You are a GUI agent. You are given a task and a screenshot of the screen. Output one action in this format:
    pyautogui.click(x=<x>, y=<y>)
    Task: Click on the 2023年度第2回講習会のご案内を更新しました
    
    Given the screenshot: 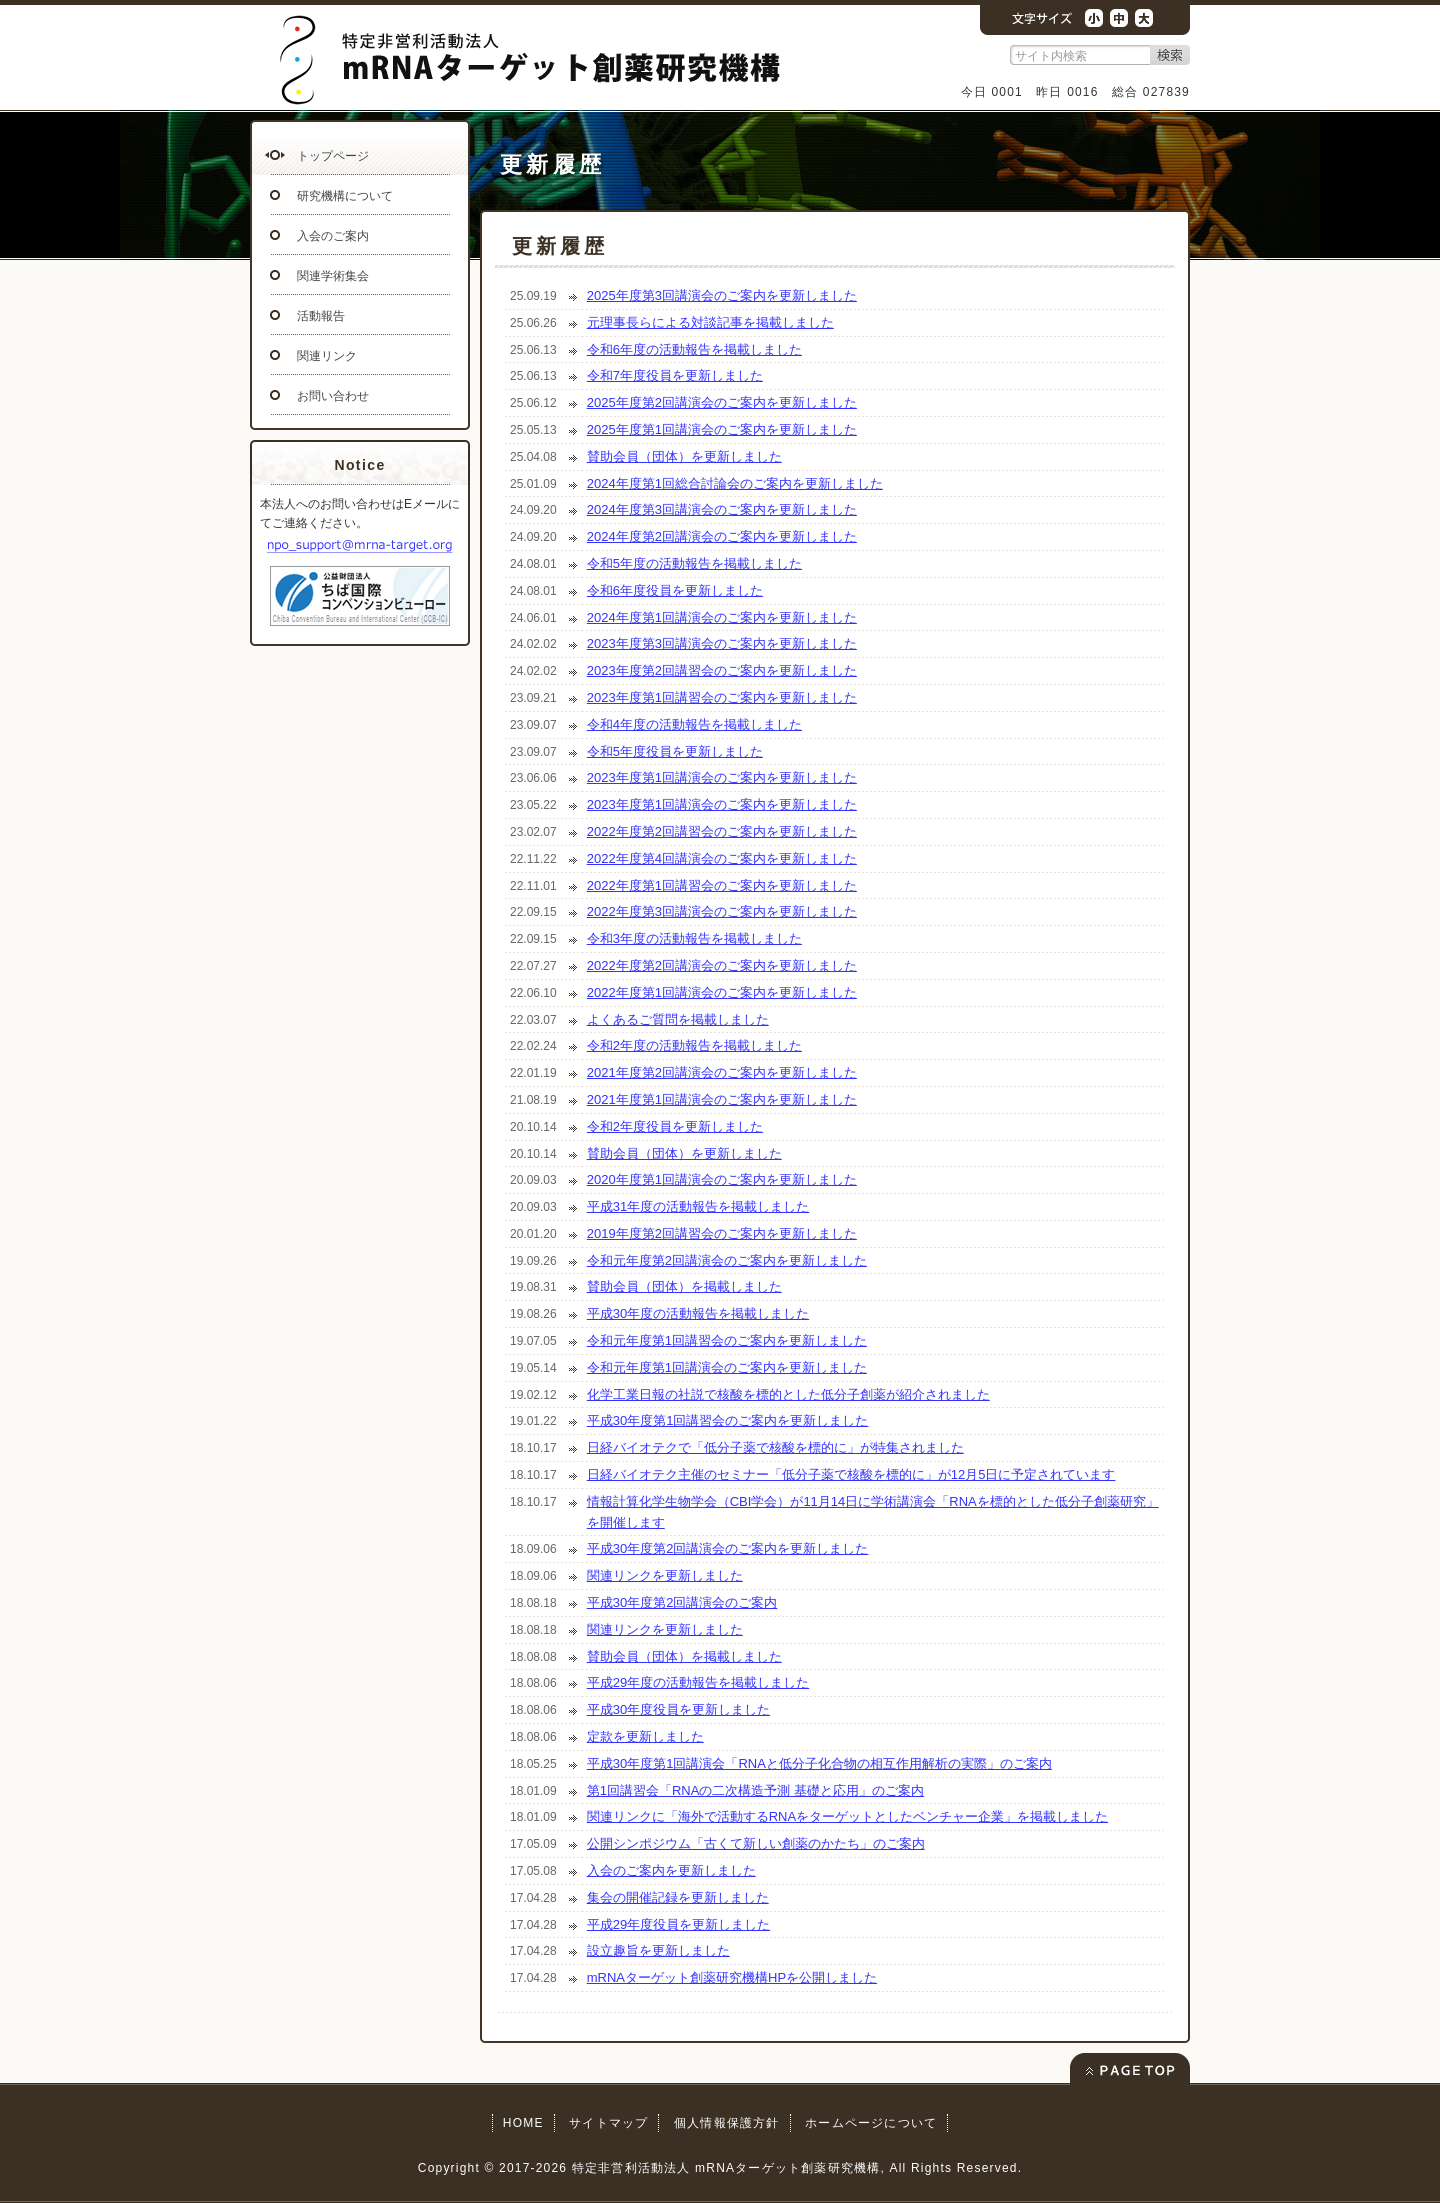 What is the action you would take?
    pyautogui.click(x=722, y=670)
    